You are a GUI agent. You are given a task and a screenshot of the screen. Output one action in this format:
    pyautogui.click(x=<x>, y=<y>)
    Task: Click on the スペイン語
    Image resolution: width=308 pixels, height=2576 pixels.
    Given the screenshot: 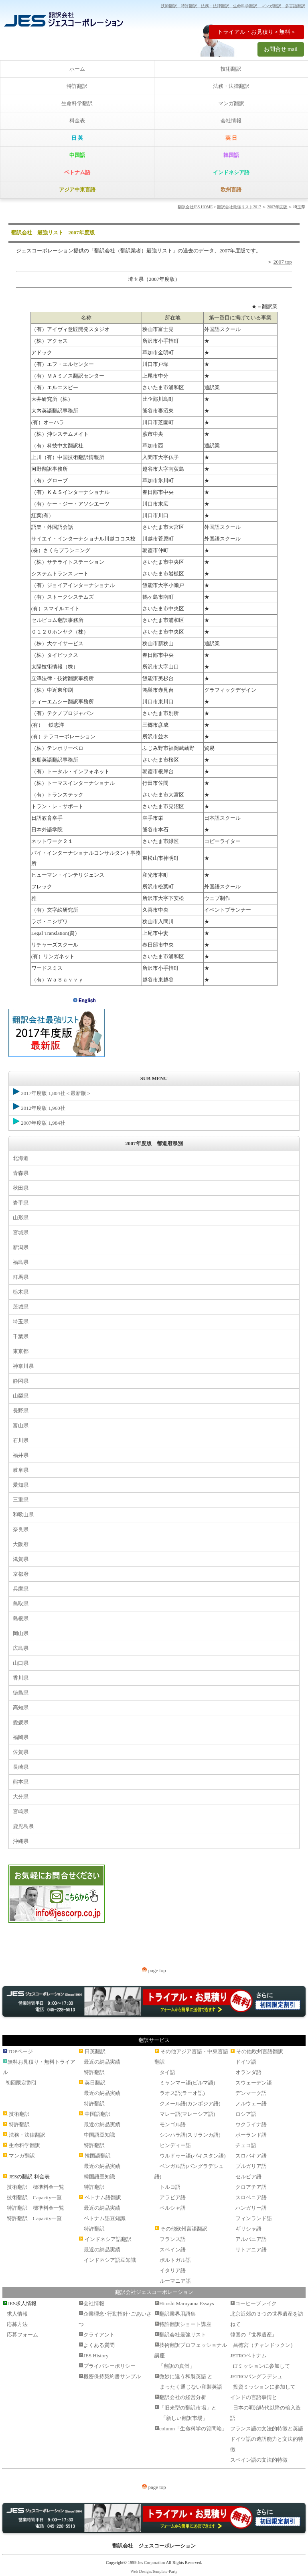 What is the action you would take?
    pyautogui.click(x=173, y=2250)
    